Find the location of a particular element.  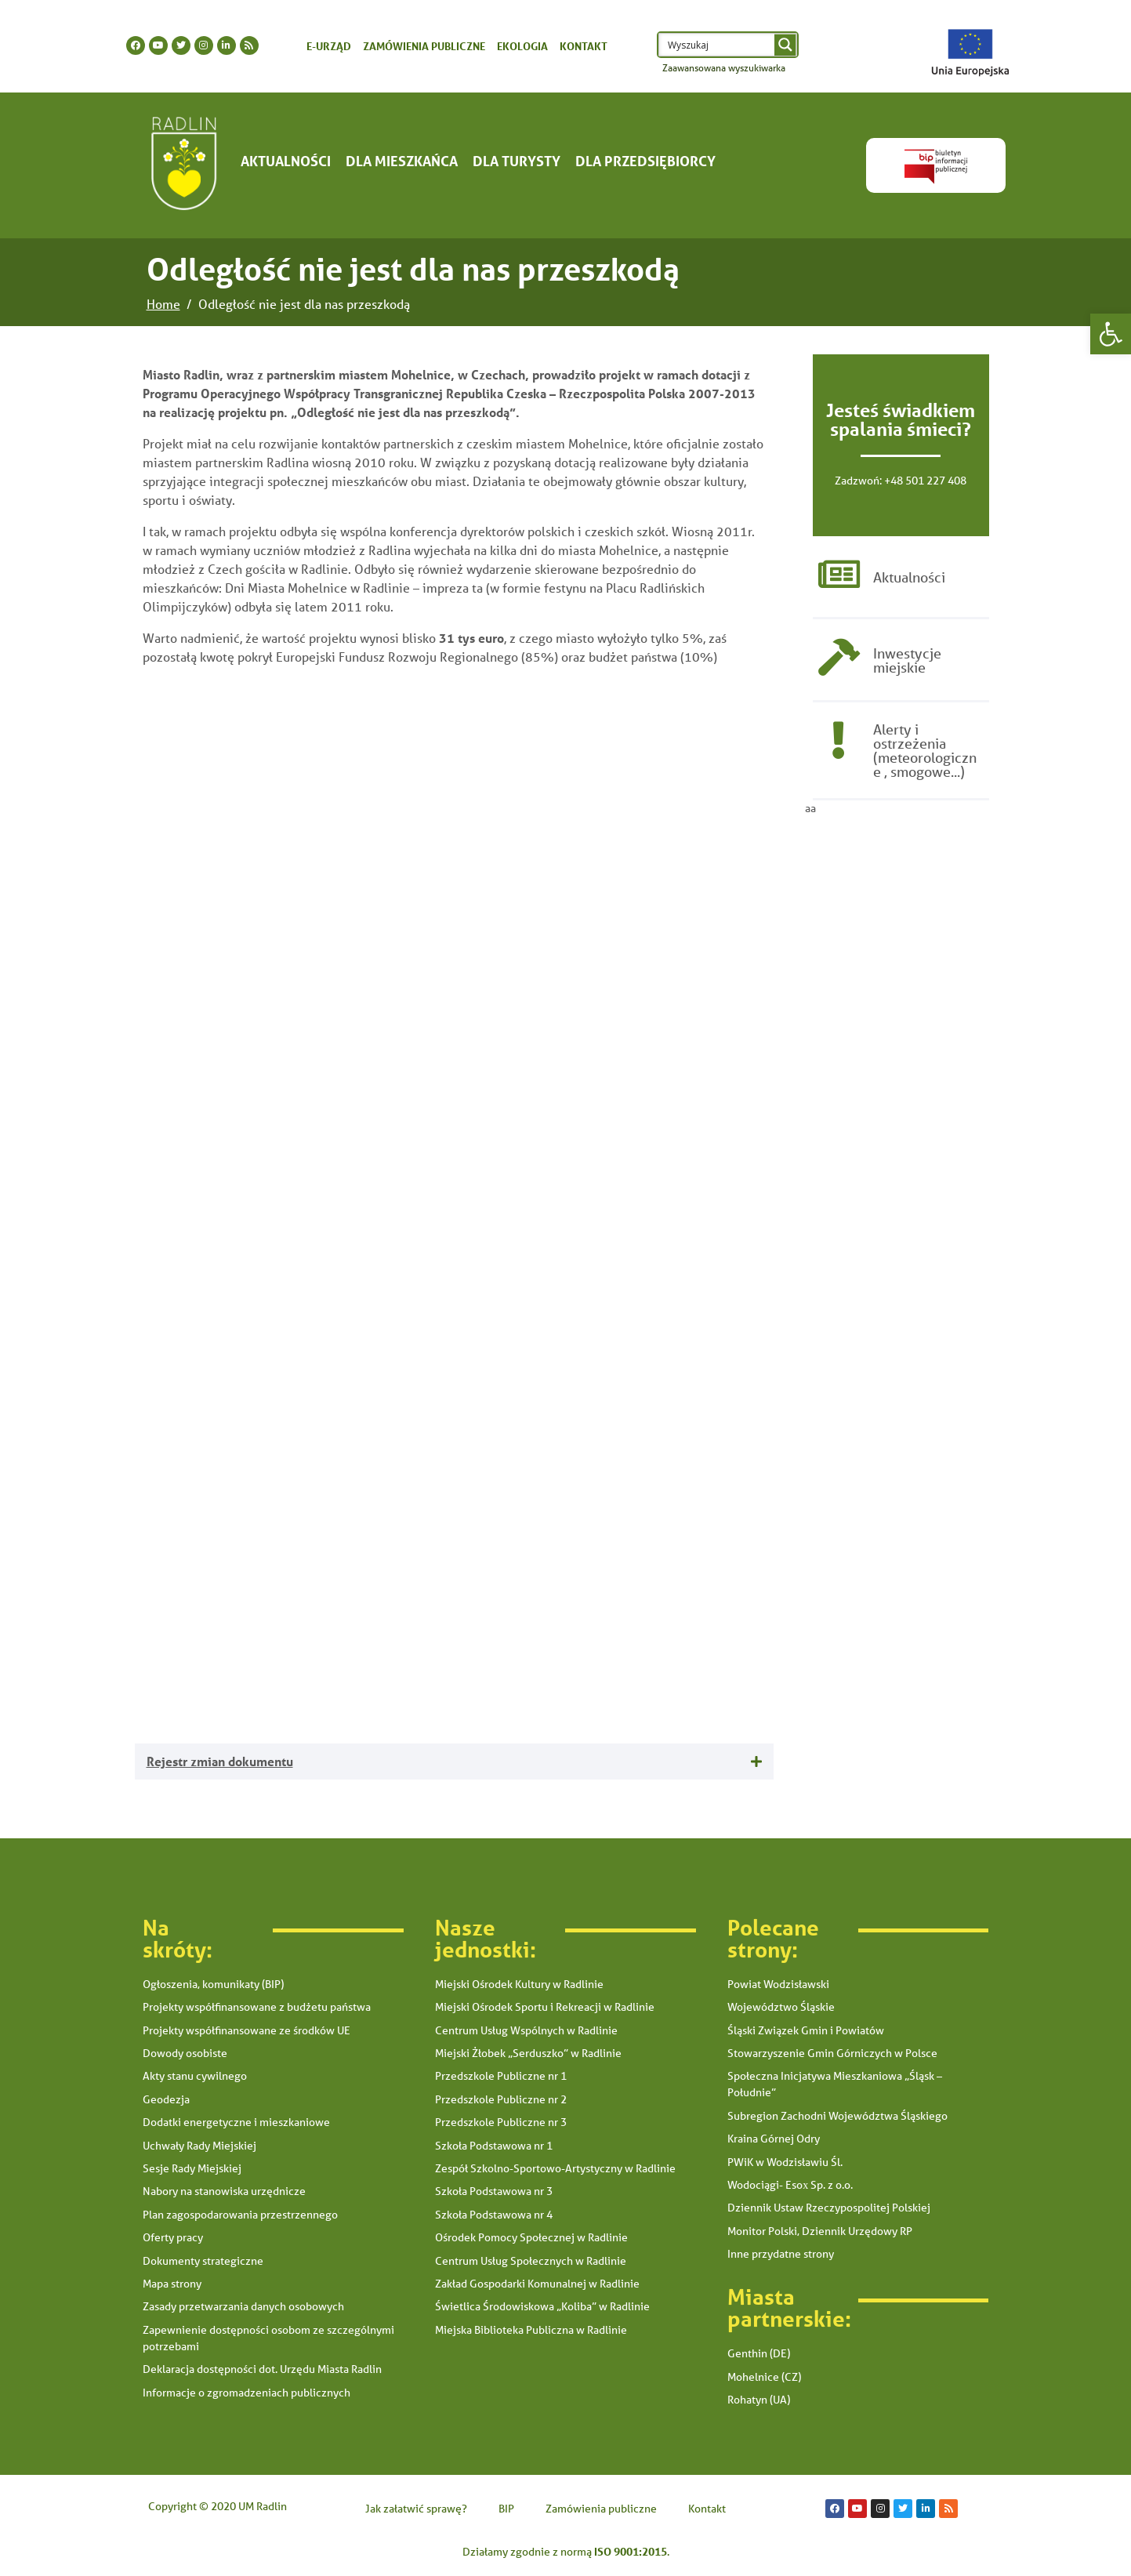

Województwo Śląskie [link] is located at coordinates (781, 2007).